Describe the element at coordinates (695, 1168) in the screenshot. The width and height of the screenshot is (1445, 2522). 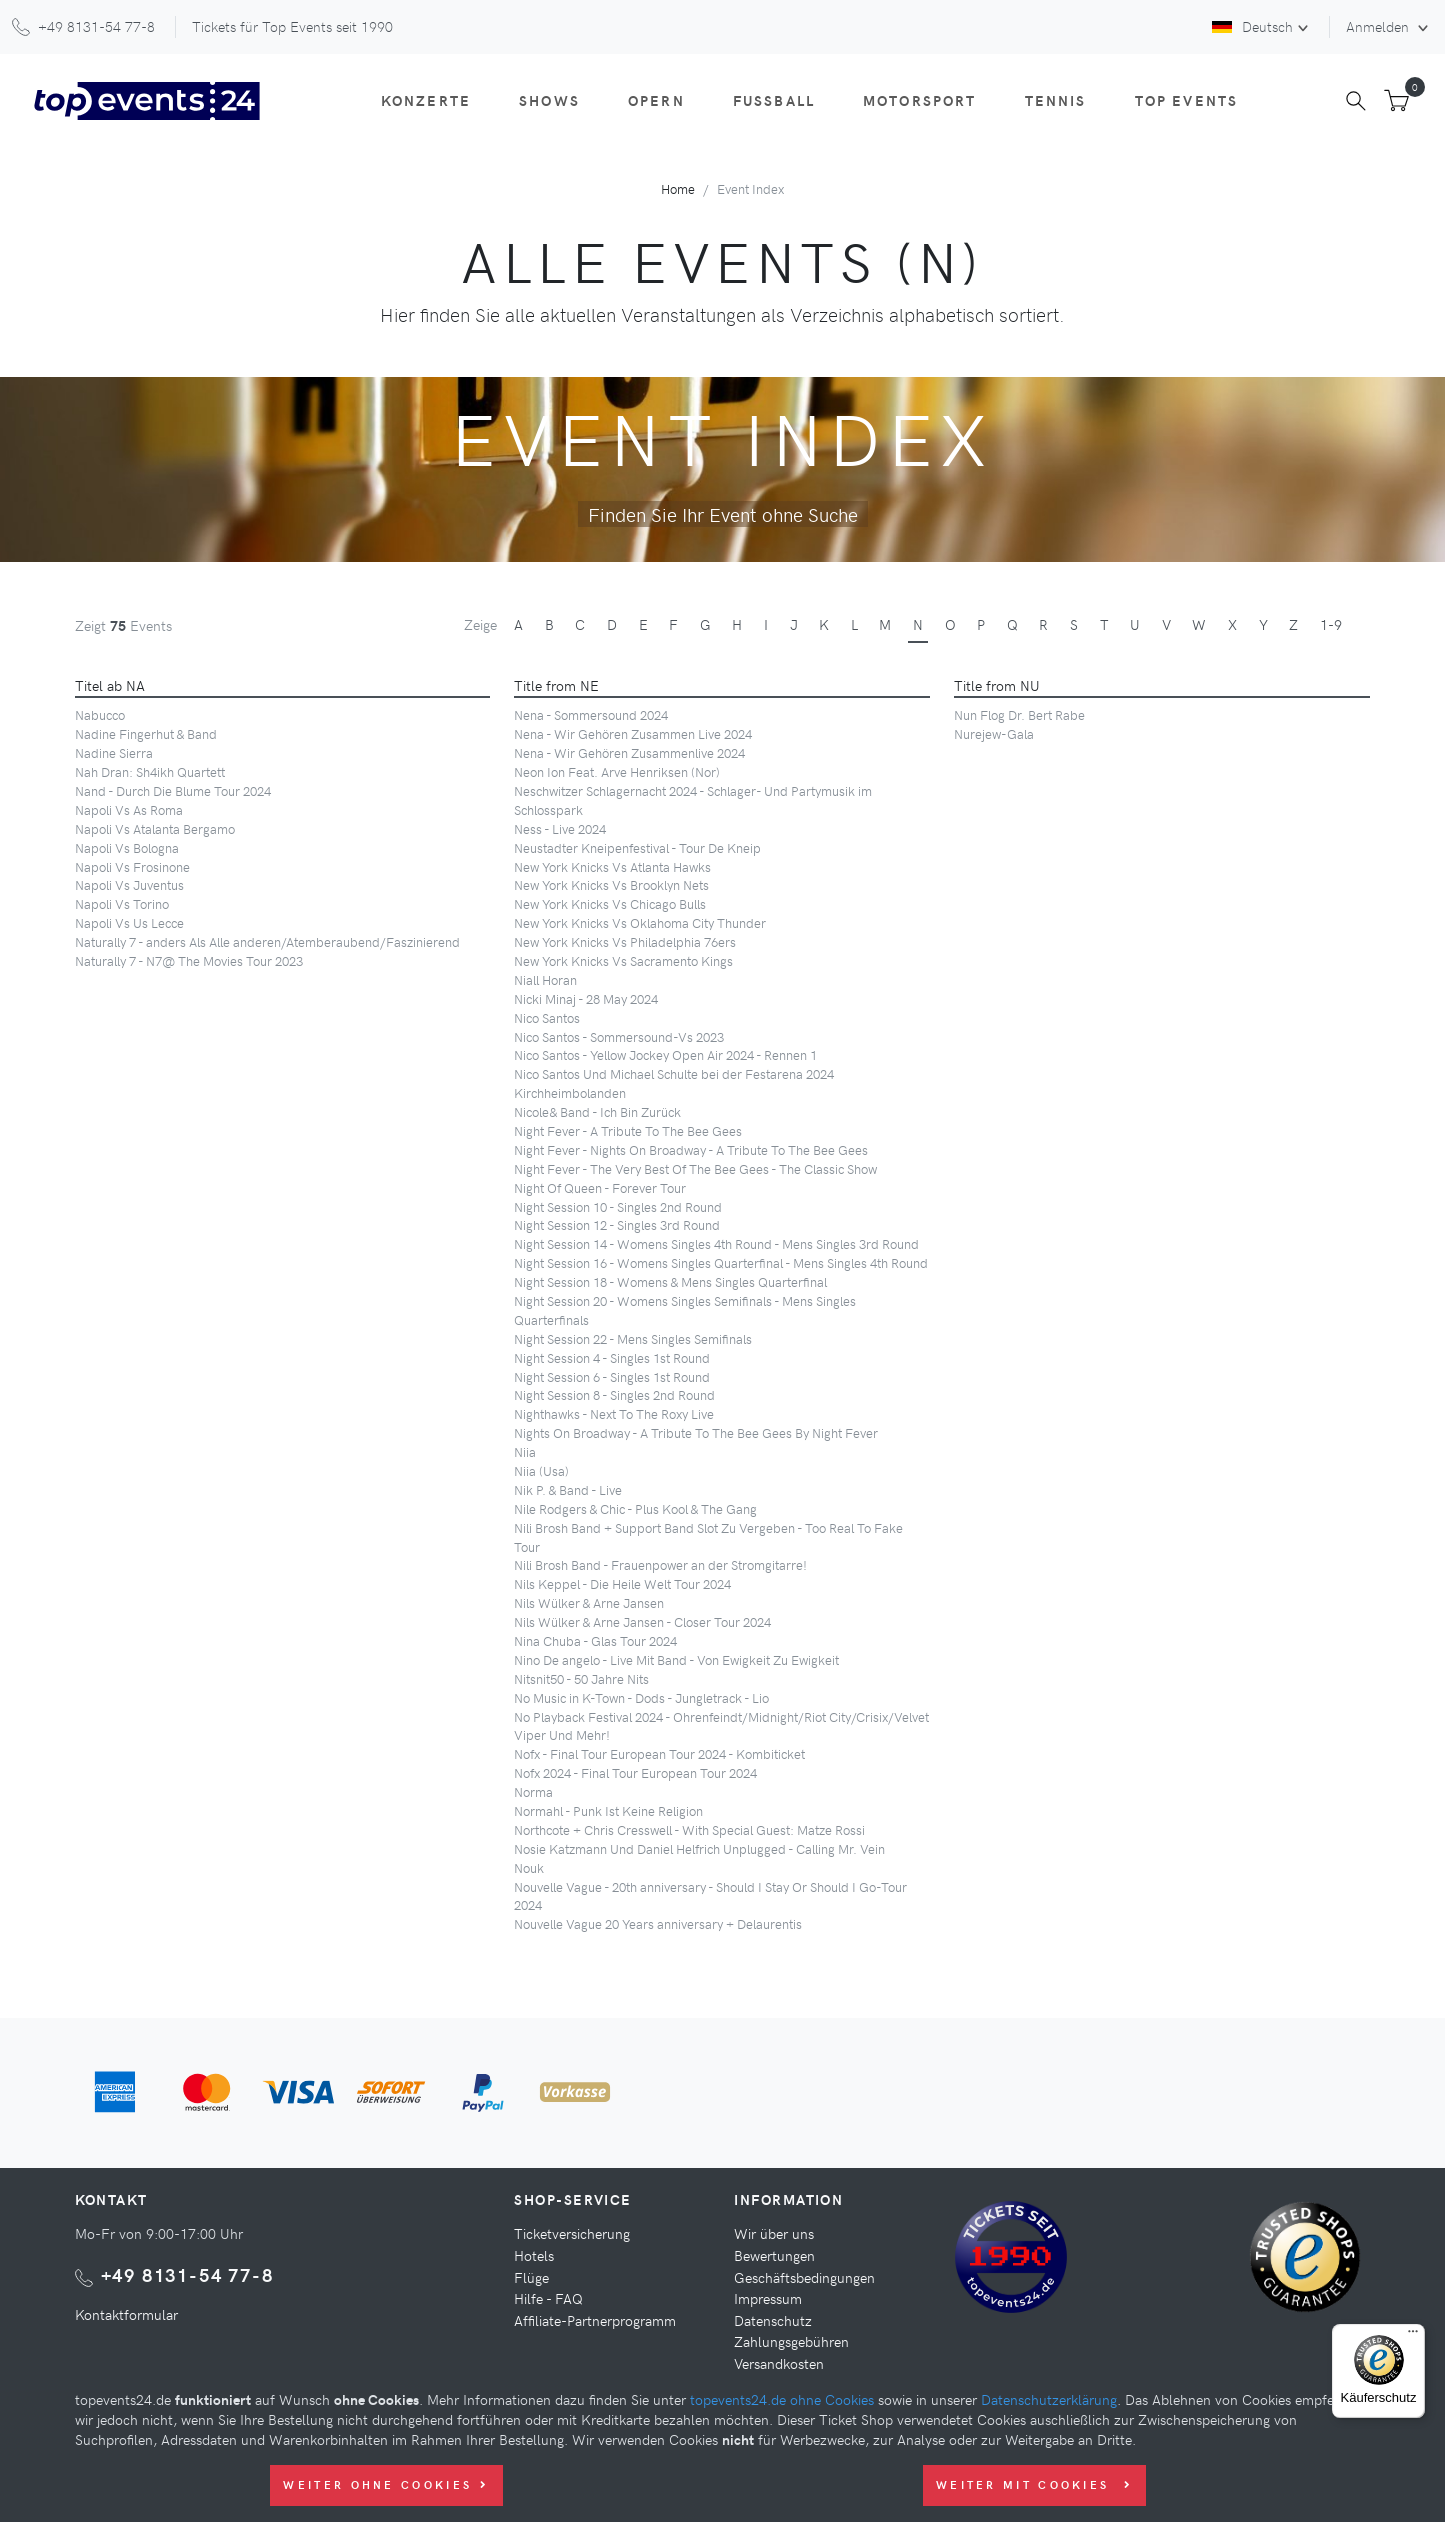
I see `Night Fever - The Very Best Of The Bee Gees - The Classic Show` at that location.